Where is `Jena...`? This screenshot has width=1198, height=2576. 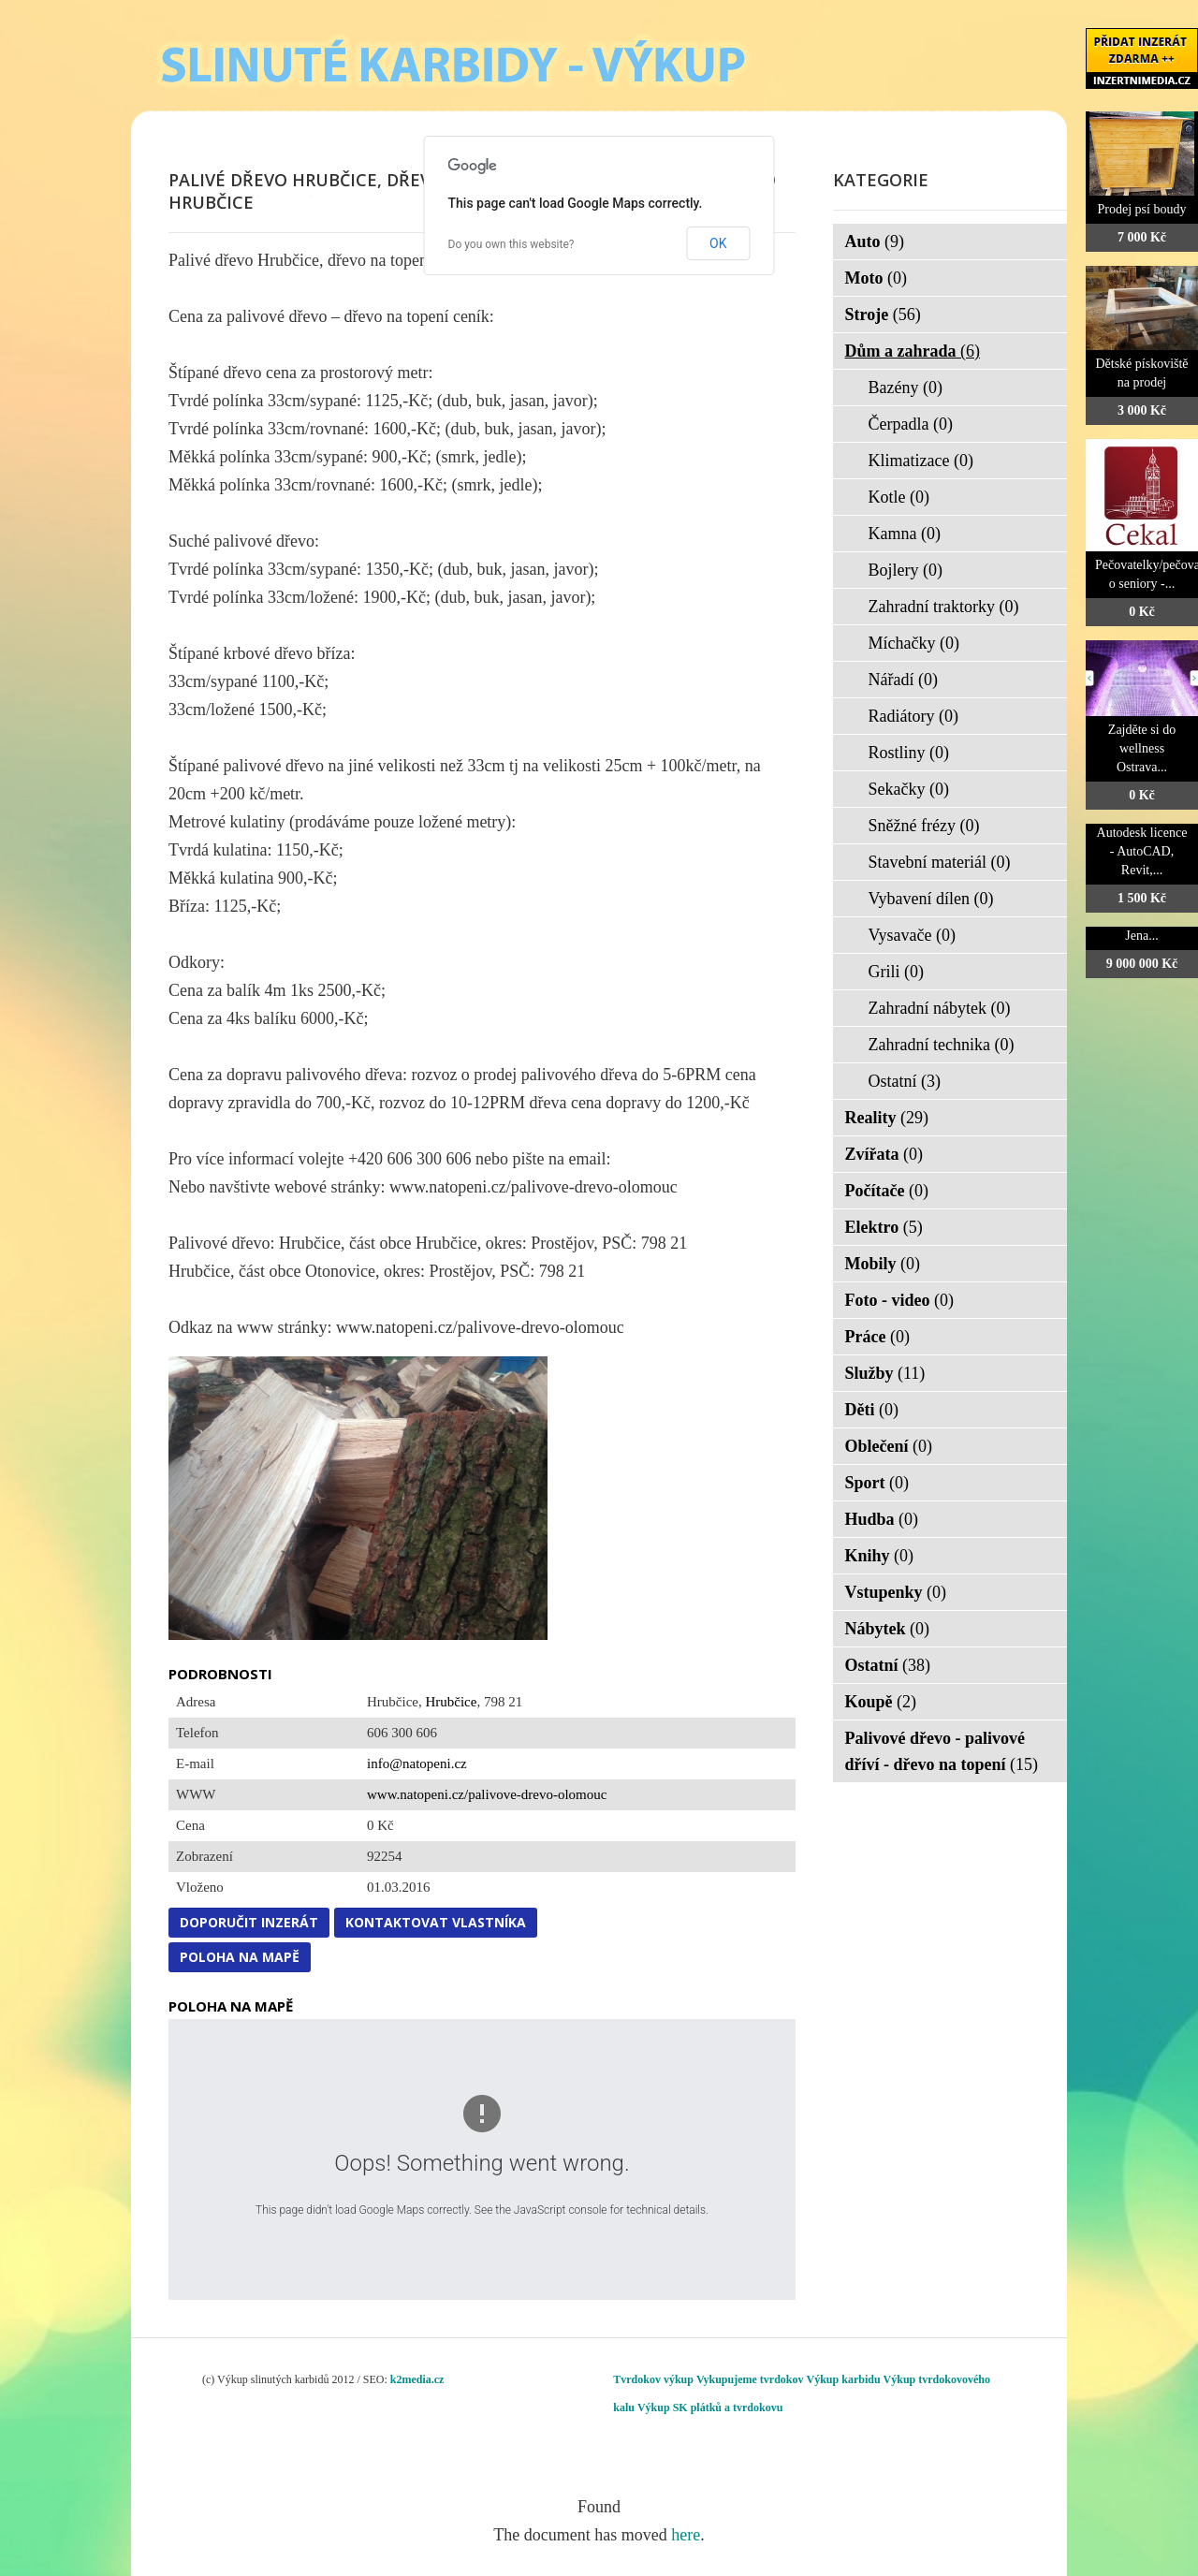 Jena... is located at coordinates (1141, 936).